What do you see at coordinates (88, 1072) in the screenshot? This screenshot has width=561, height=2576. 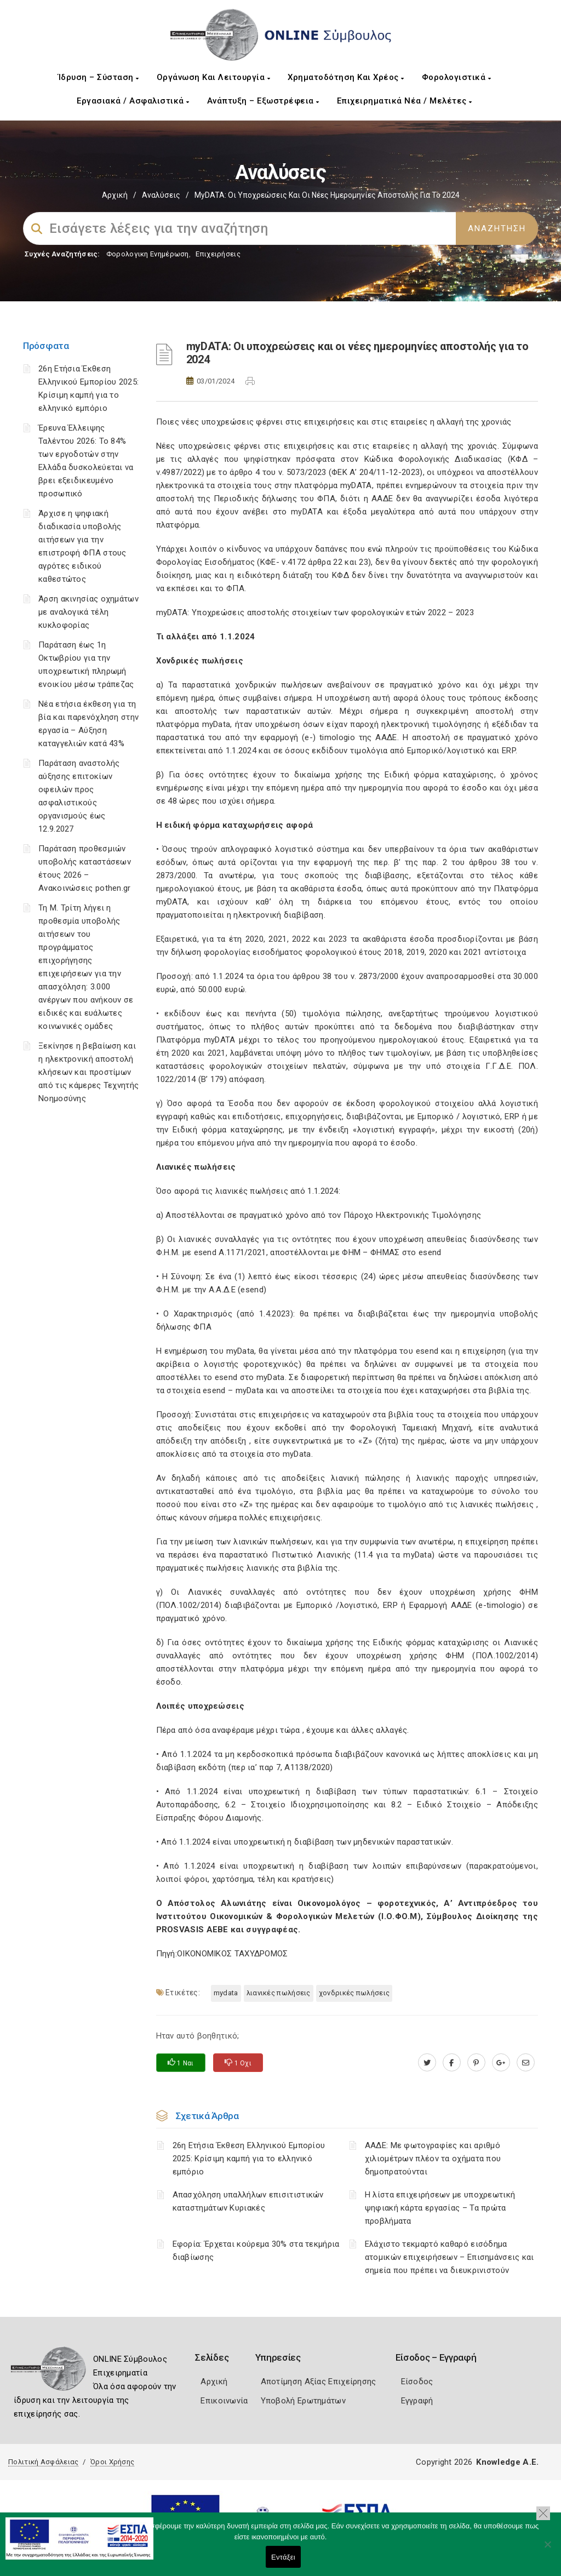 I see `Ξεκίνησε η βεβαίωση και η ηλεκτρονική αποστολή κλήσεων και προστίμων από τις κάμερες Τεχνητής Νοημοσύνης` at bounding box center [88, 1072].